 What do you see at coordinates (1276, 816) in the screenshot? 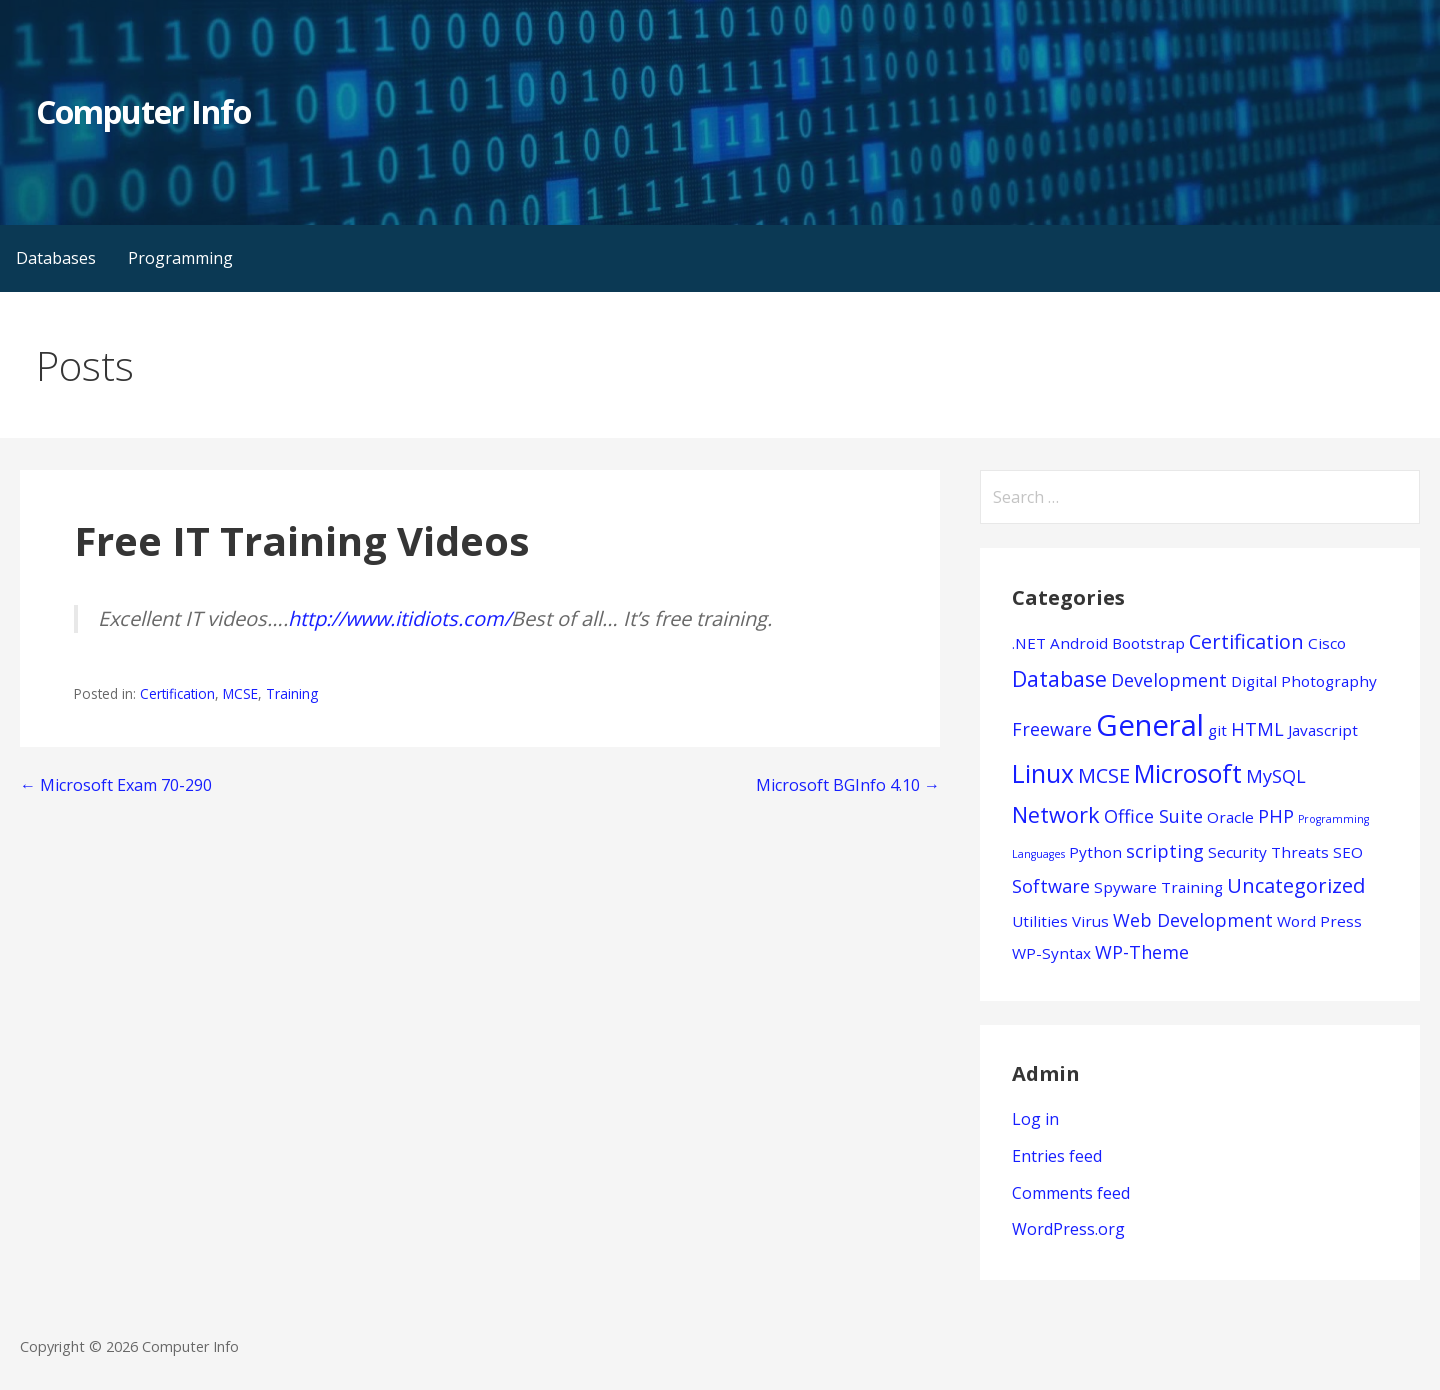
I see `PHP [PHP (2 items)]` at bounding box center [1276, 816].